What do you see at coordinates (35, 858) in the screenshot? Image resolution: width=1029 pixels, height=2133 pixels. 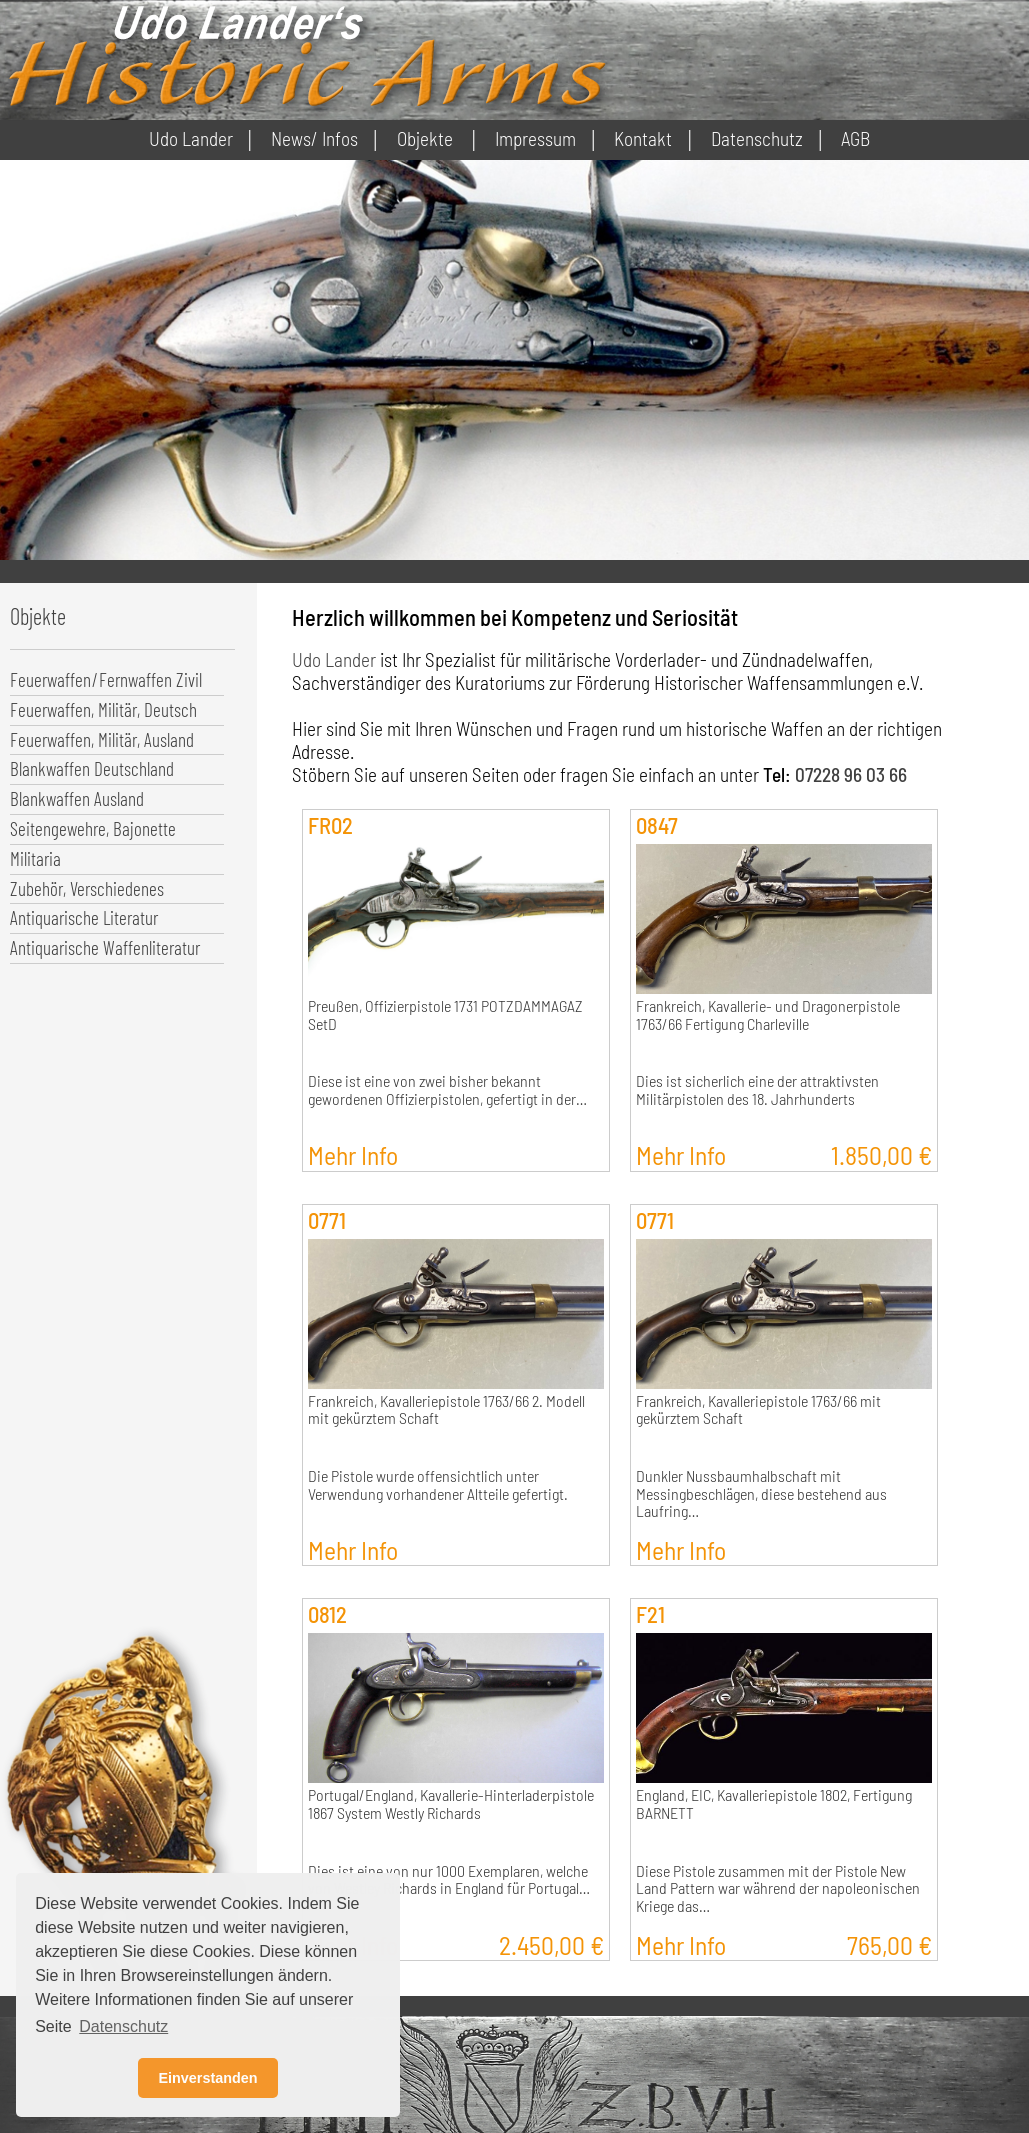 I see `Militaria` at bounding box center [35, 858].